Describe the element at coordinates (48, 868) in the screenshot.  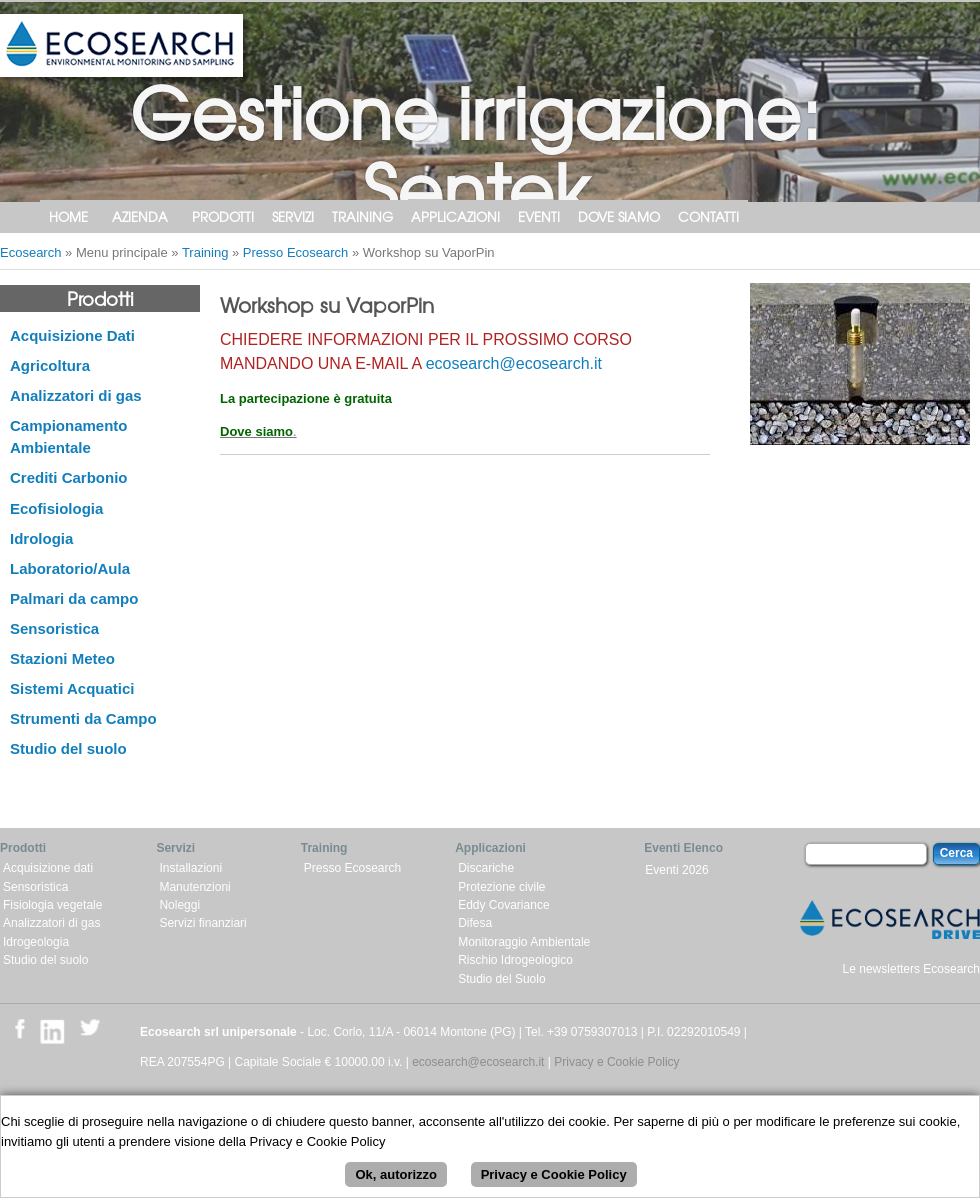
I see `Acquisizione dati` at that location.